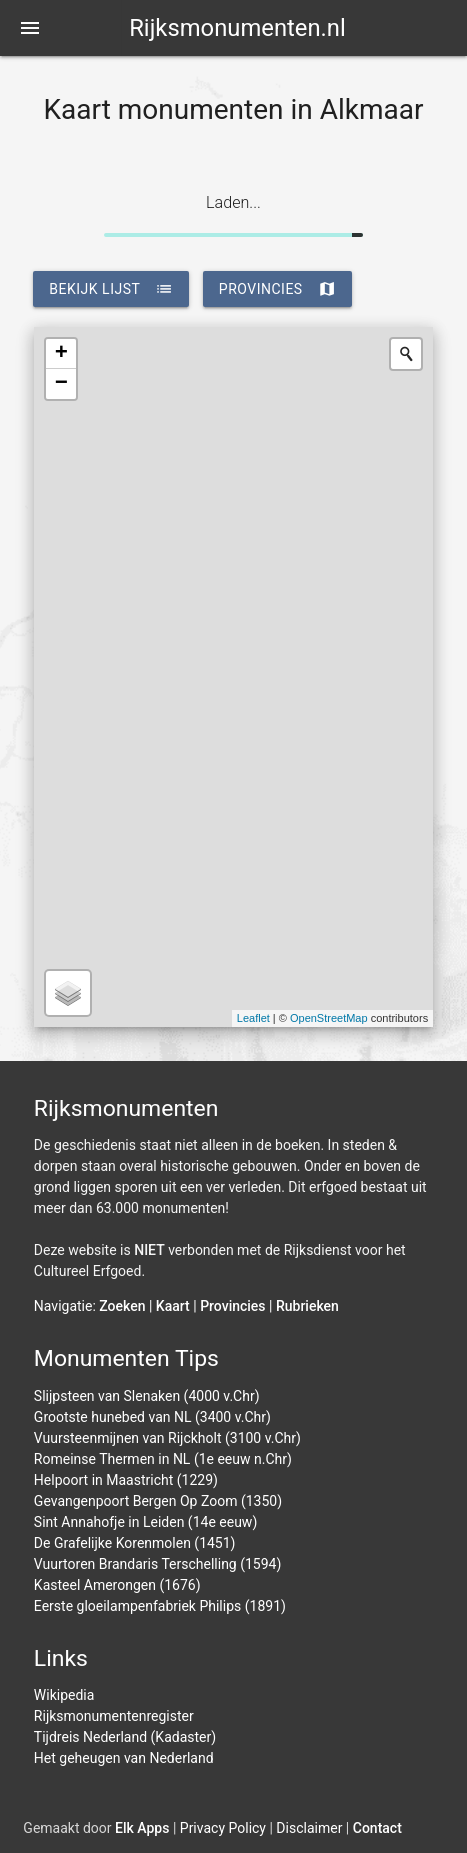 The image size is (467, 1853). I want to click on Rijksmonumentenregister, so click(114, 1716).